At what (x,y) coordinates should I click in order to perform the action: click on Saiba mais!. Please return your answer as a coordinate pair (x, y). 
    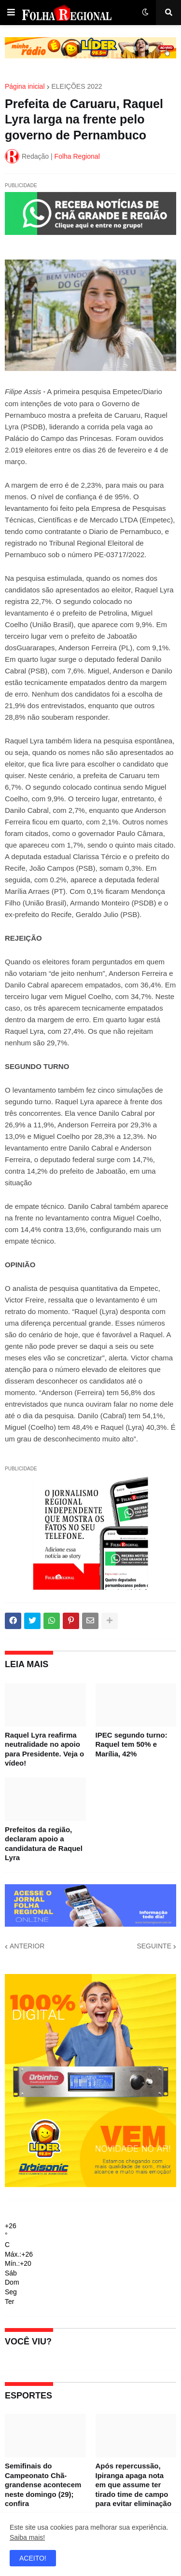
    Looking at the image, I should click on (27, 2537).